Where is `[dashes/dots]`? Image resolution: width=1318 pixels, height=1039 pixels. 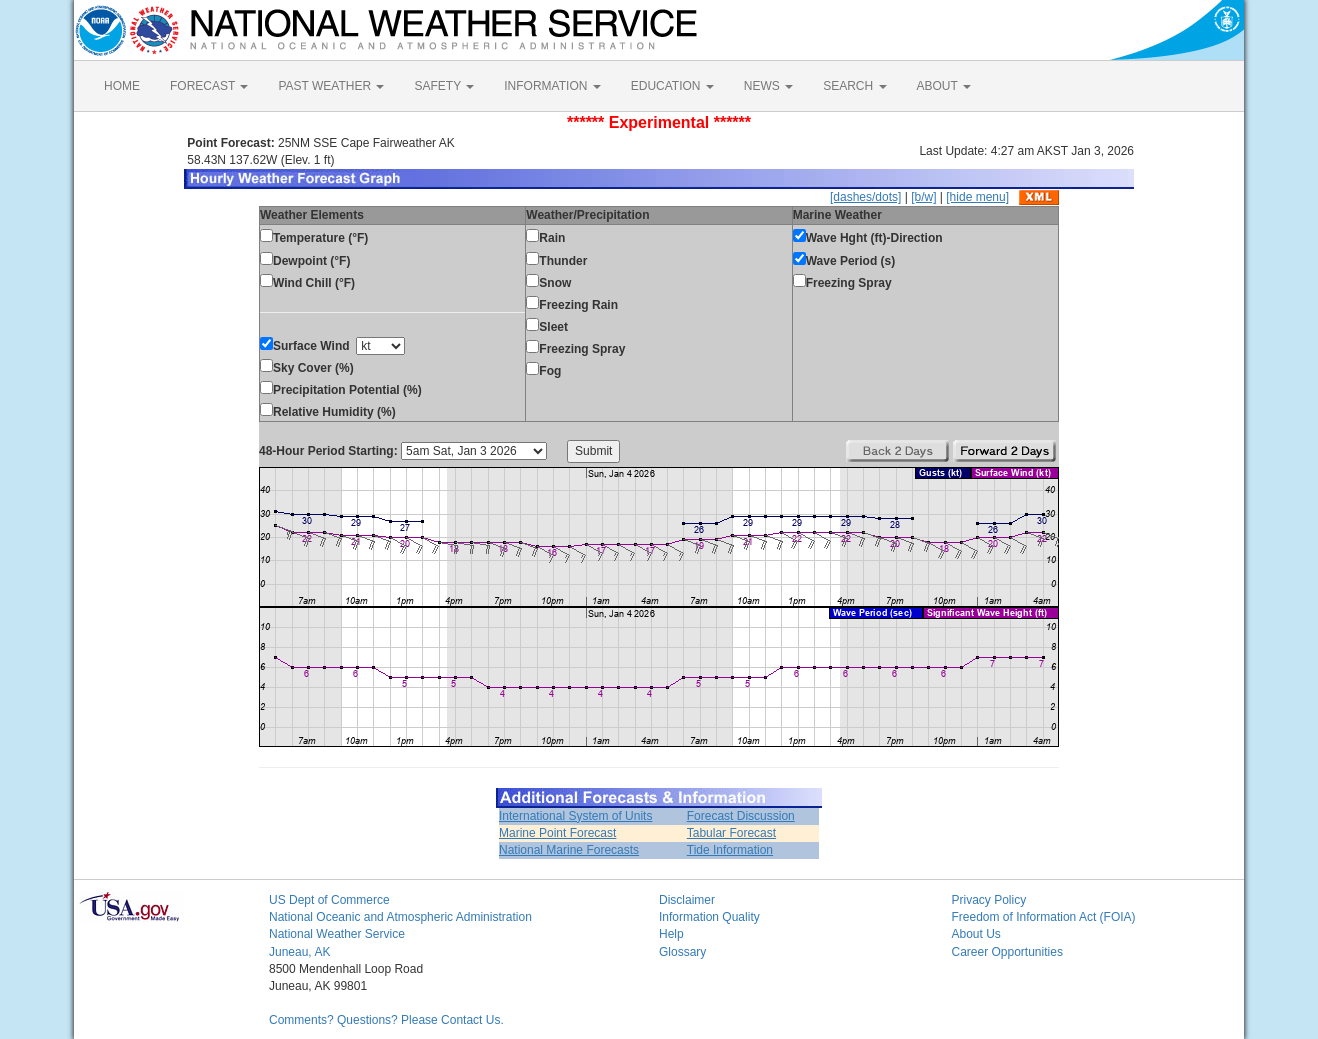 [dashes/dots] is located at coordinates (865, 197).